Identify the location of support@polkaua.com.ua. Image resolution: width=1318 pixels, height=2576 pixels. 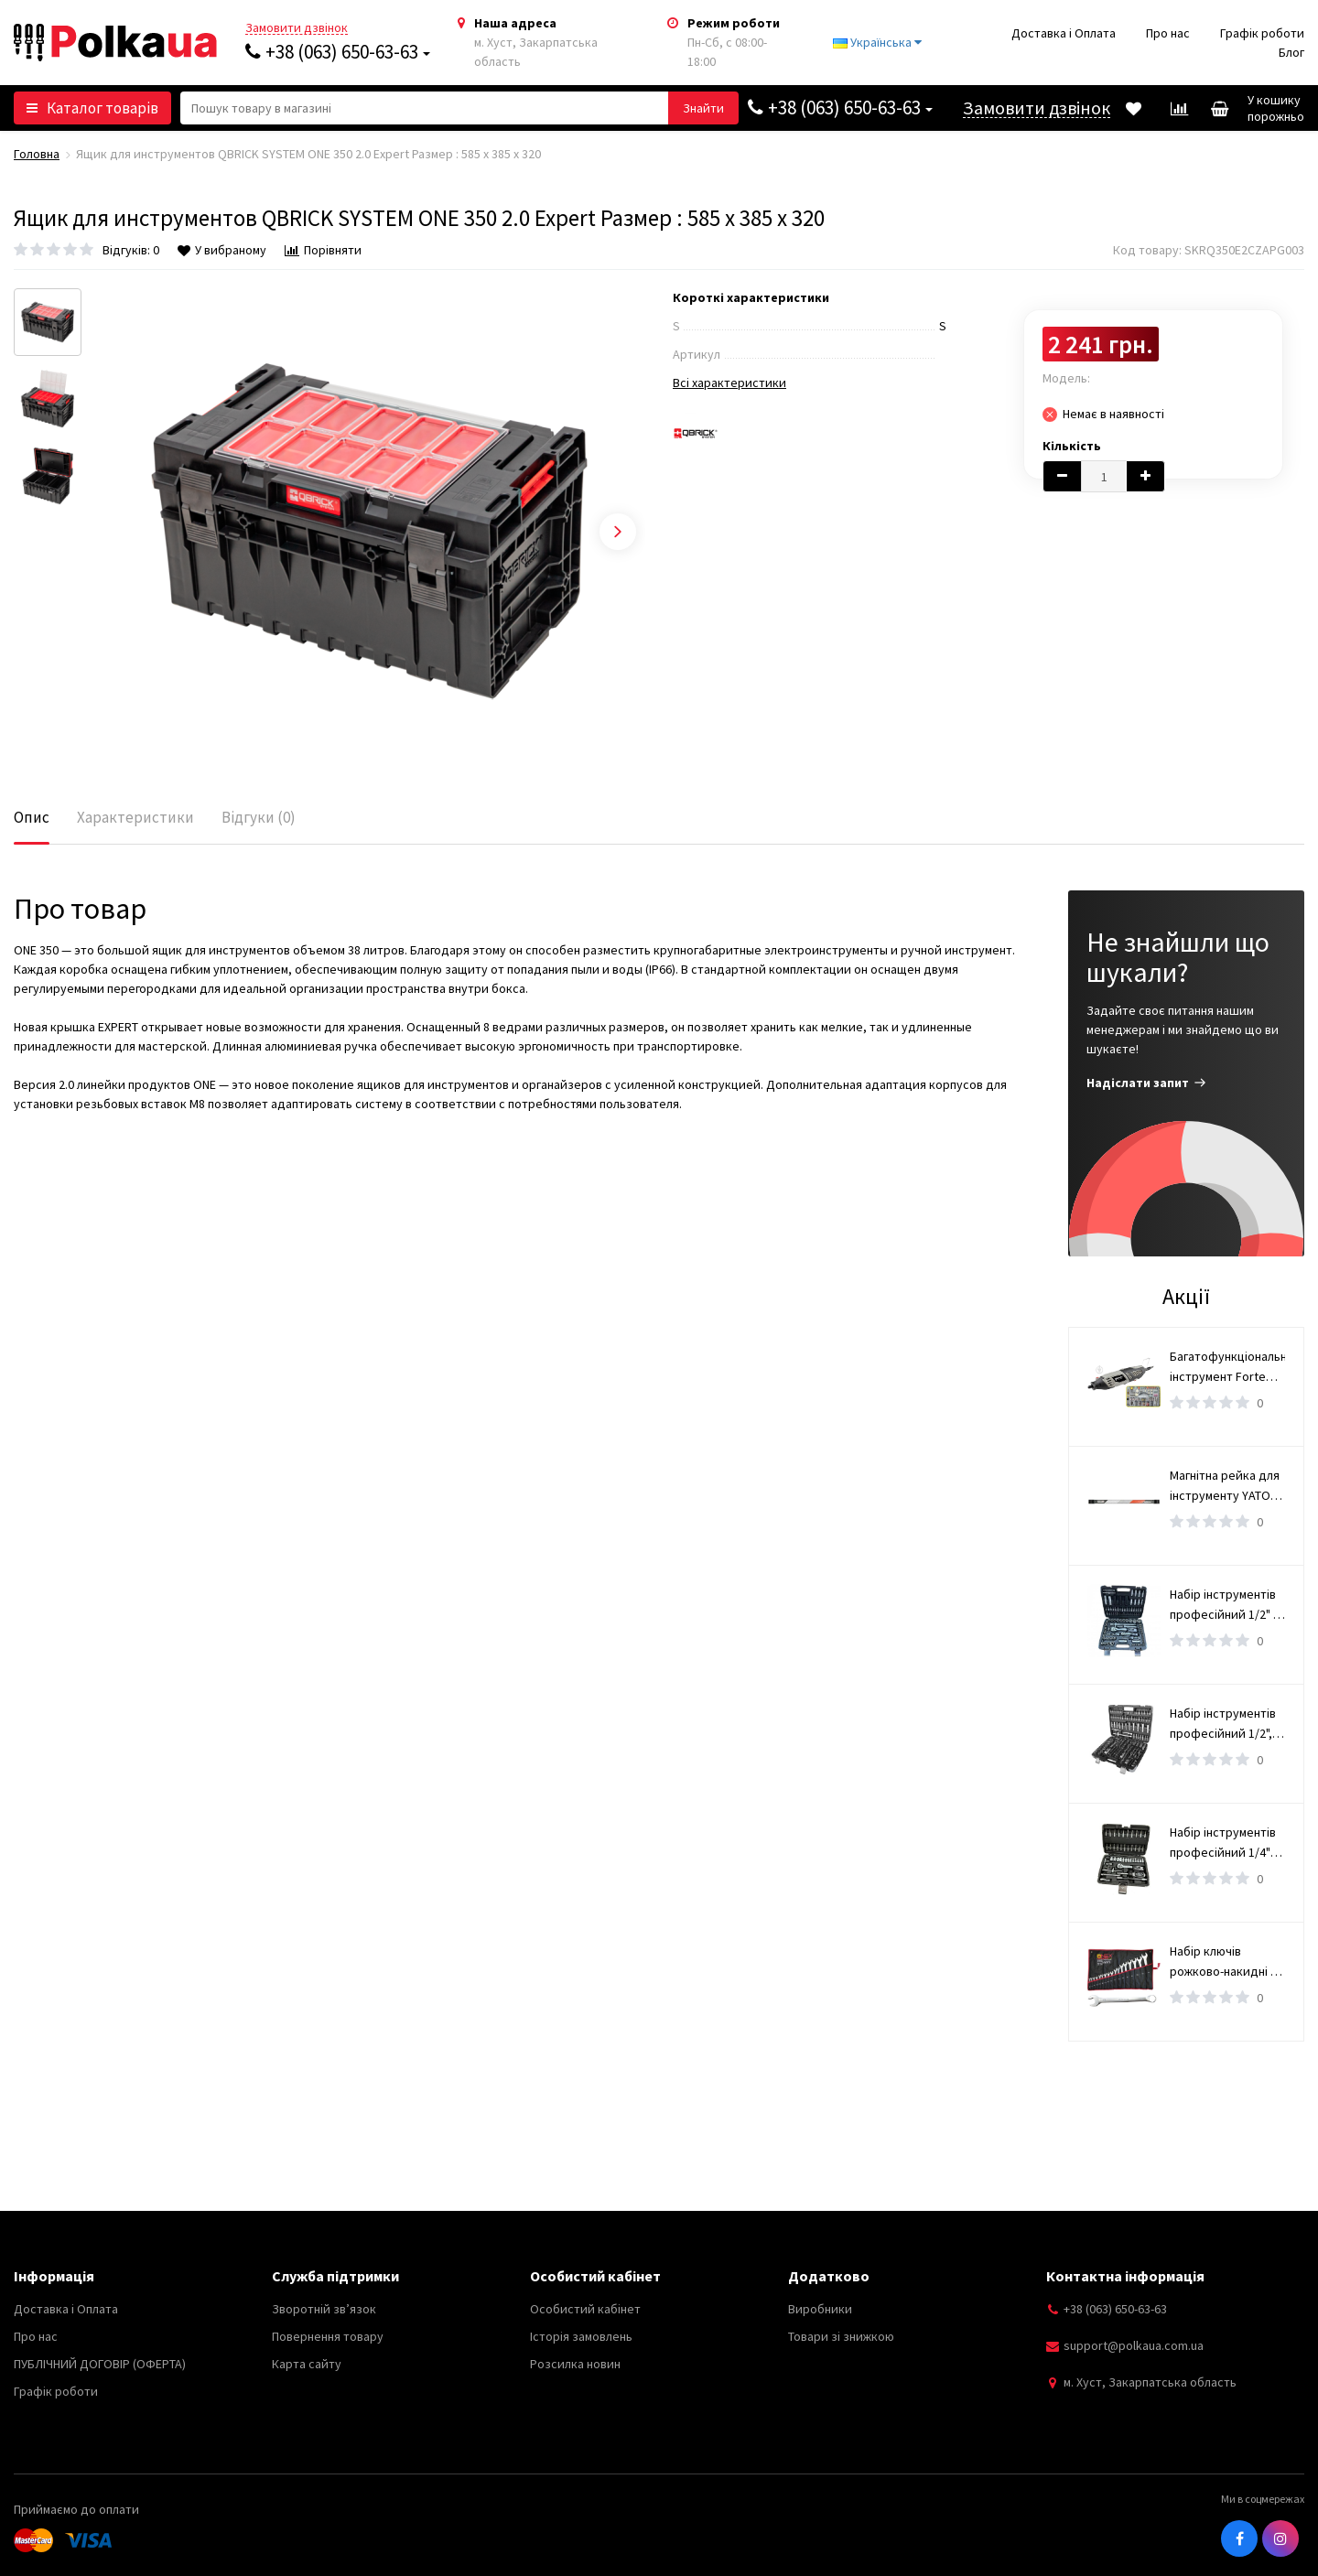
(1134, 2345).